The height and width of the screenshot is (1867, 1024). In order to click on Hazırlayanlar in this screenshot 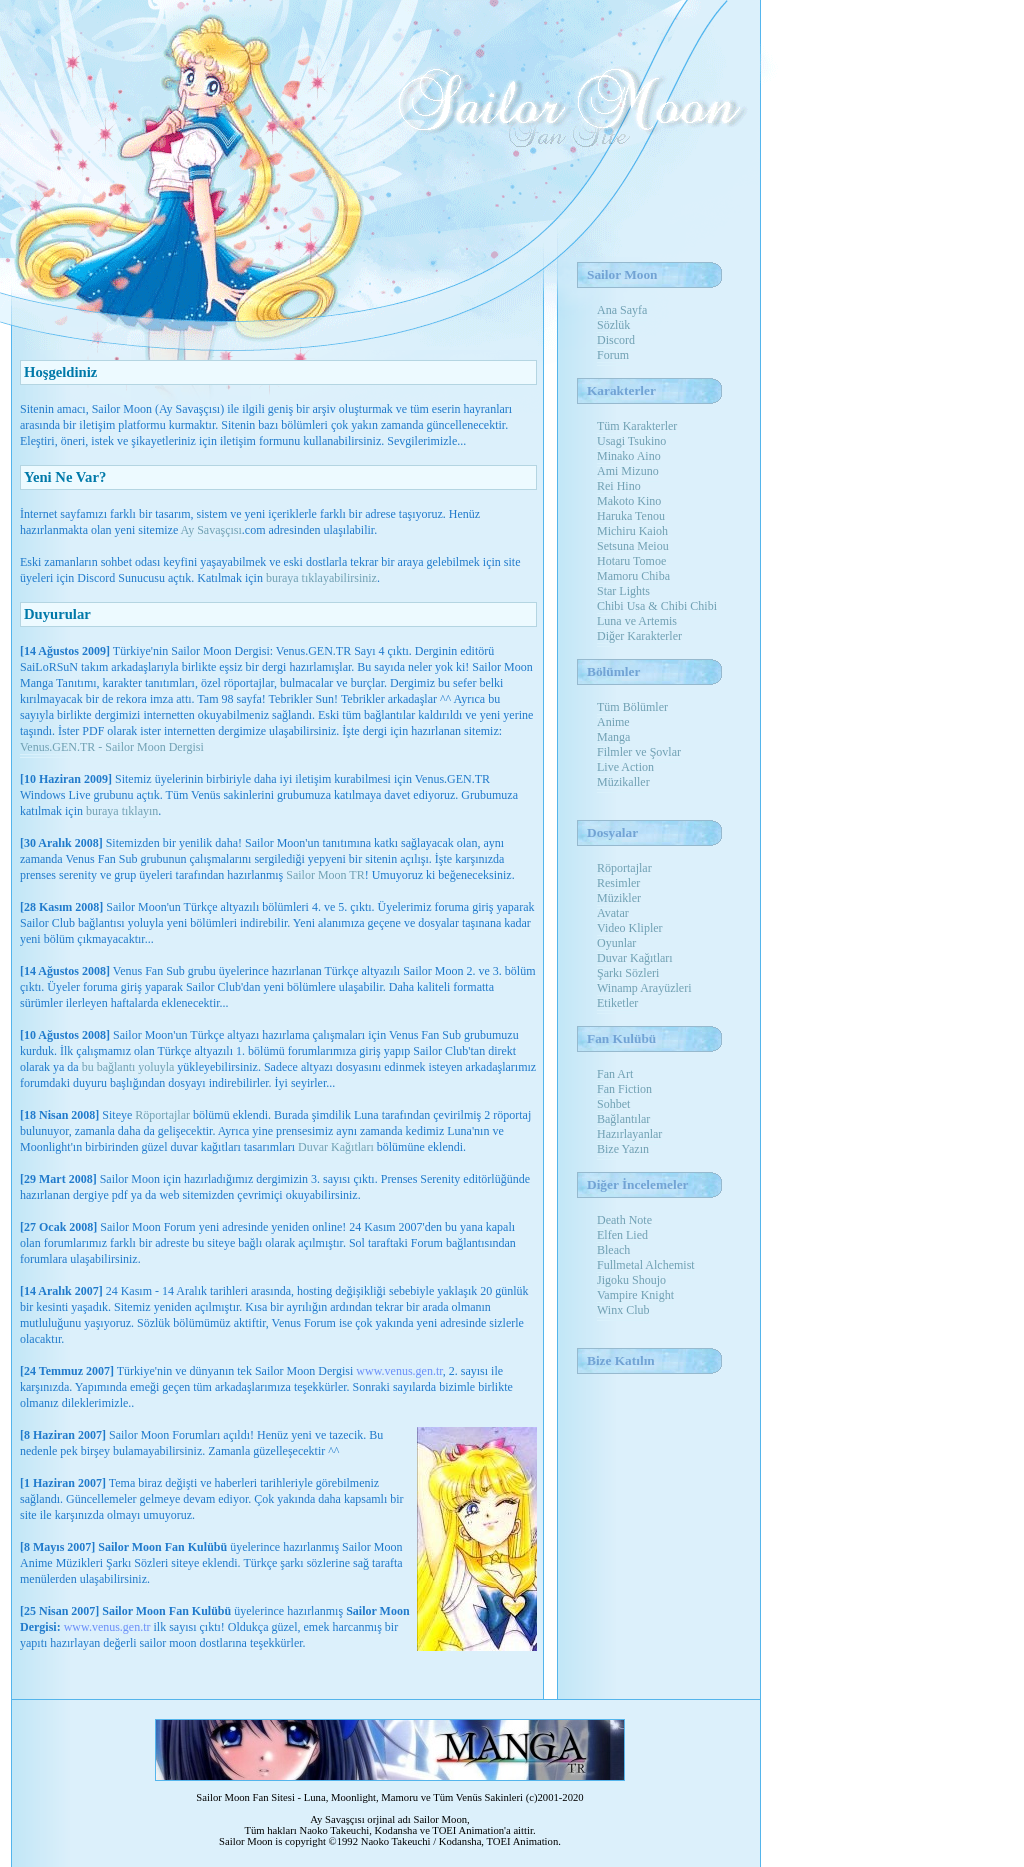, I will do `click(629, 1134)`.